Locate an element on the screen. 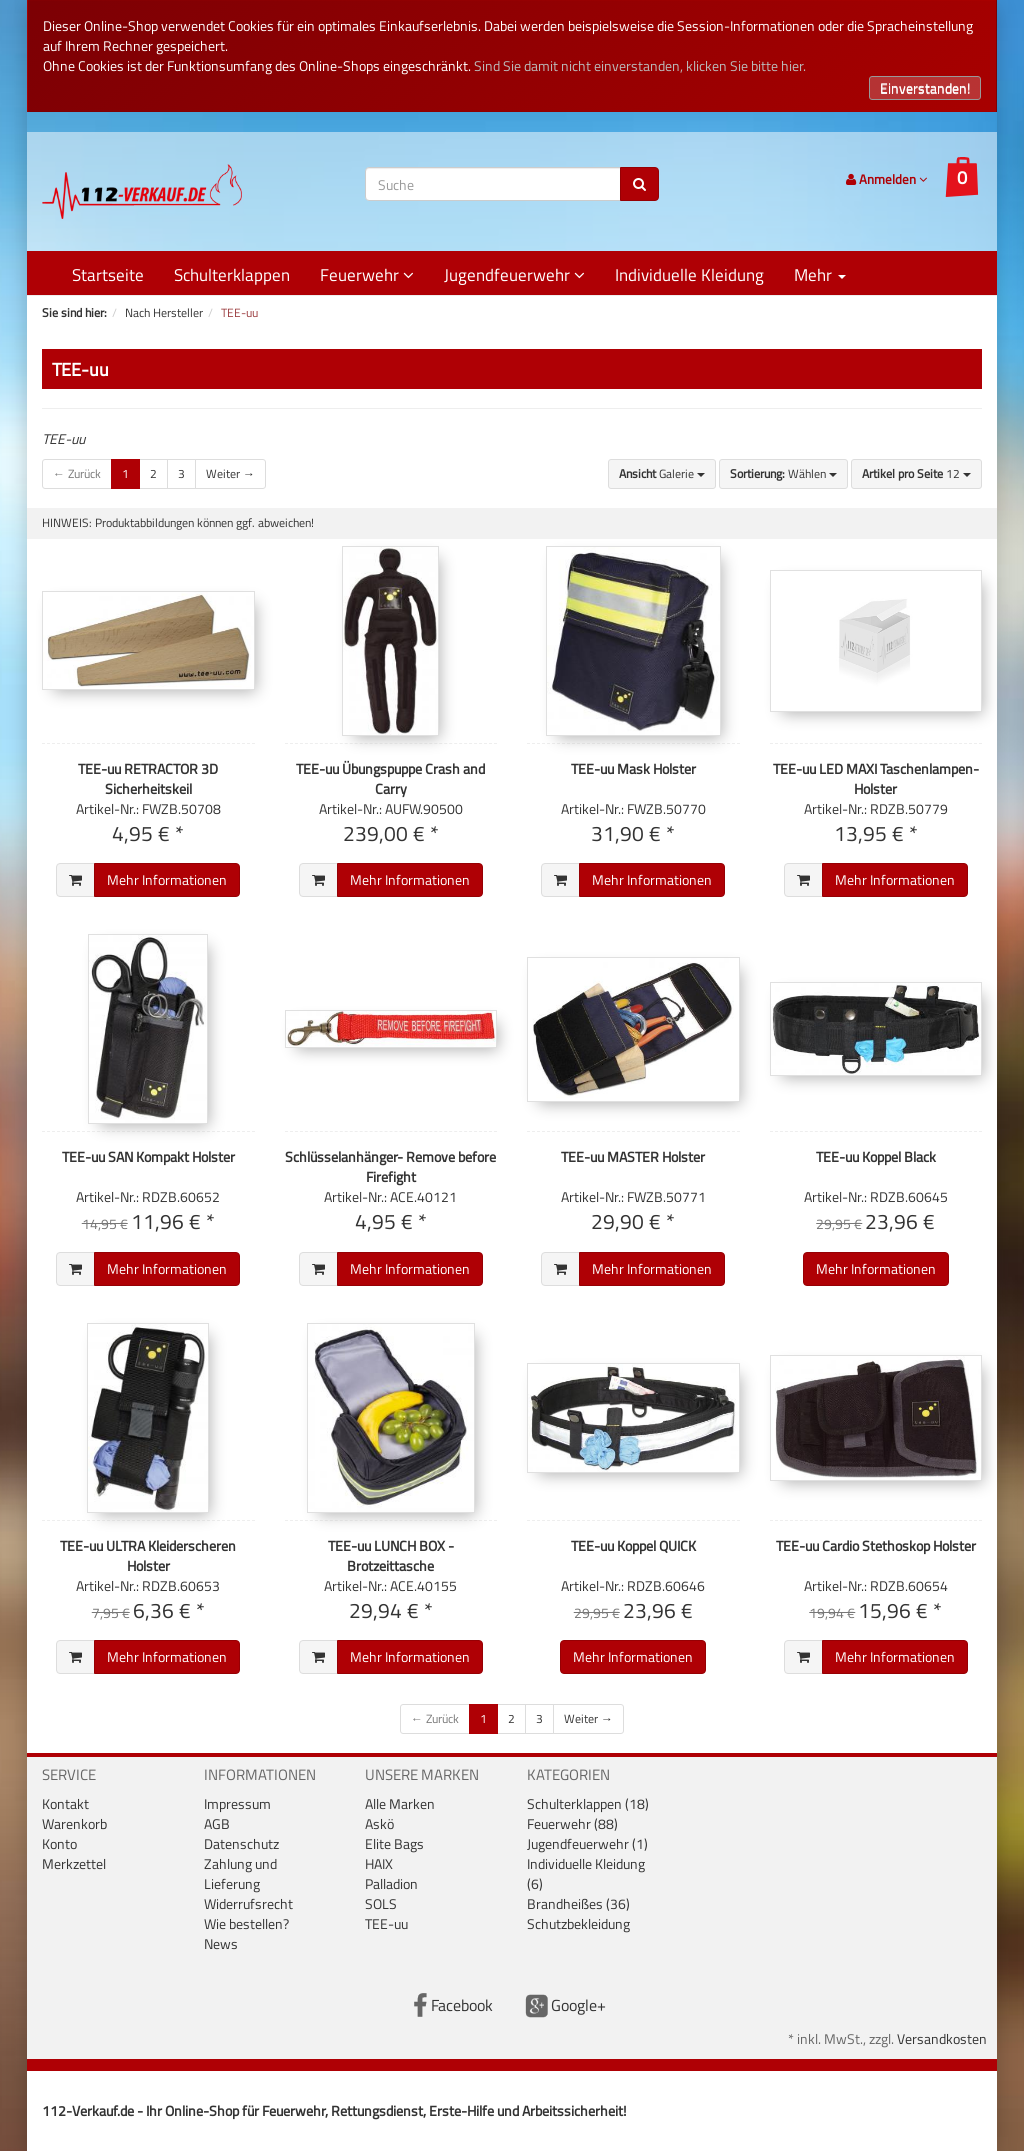 The image size is (1024, 2151). Palladion is located at coordinates (391, 1883).